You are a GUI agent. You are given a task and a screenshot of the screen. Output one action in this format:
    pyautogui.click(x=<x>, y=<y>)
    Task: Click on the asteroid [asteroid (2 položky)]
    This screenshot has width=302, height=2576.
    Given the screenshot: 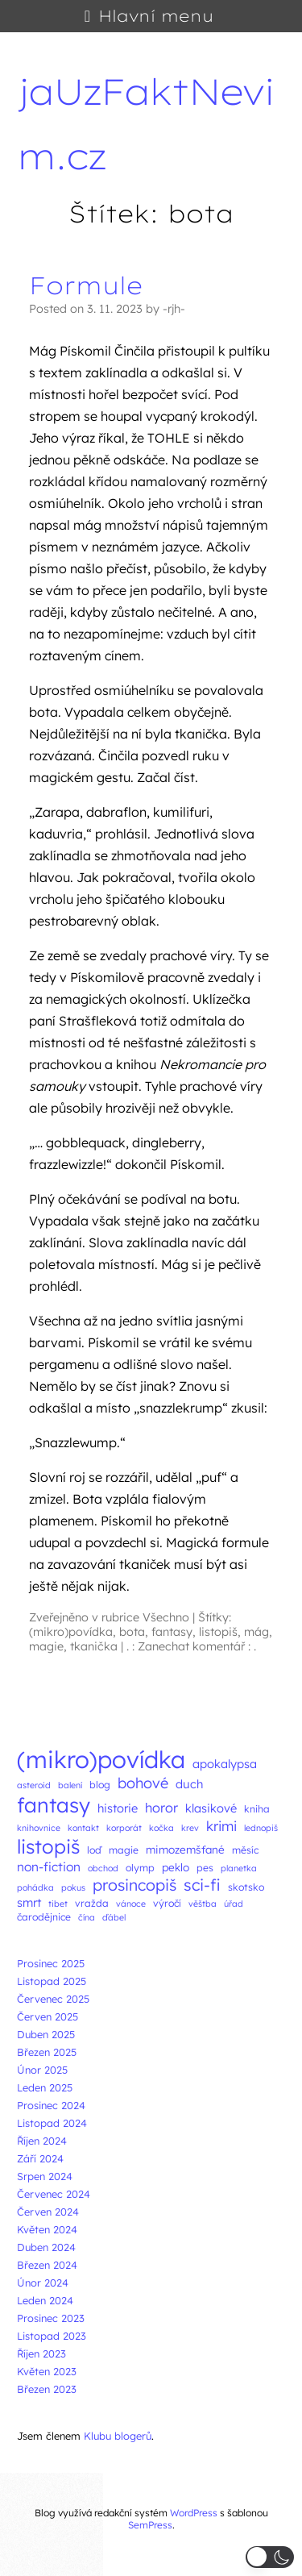 What is the action you would take?
    pyautogui.click(x=34, y=1785)
    